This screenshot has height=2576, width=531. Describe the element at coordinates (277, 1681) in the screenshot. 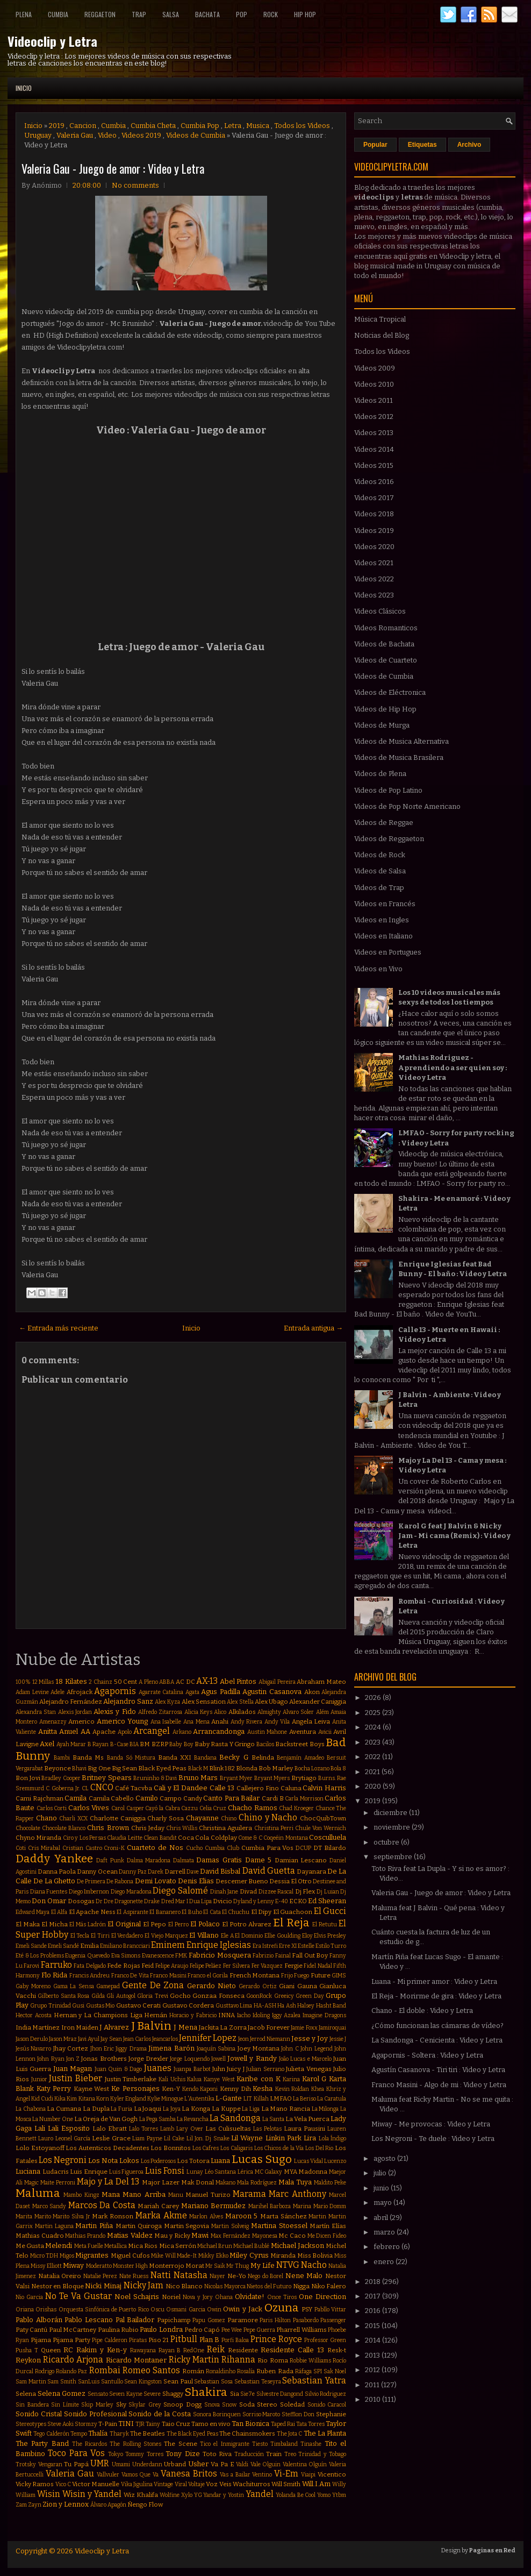

I see `Abigail Pereira` at that location.